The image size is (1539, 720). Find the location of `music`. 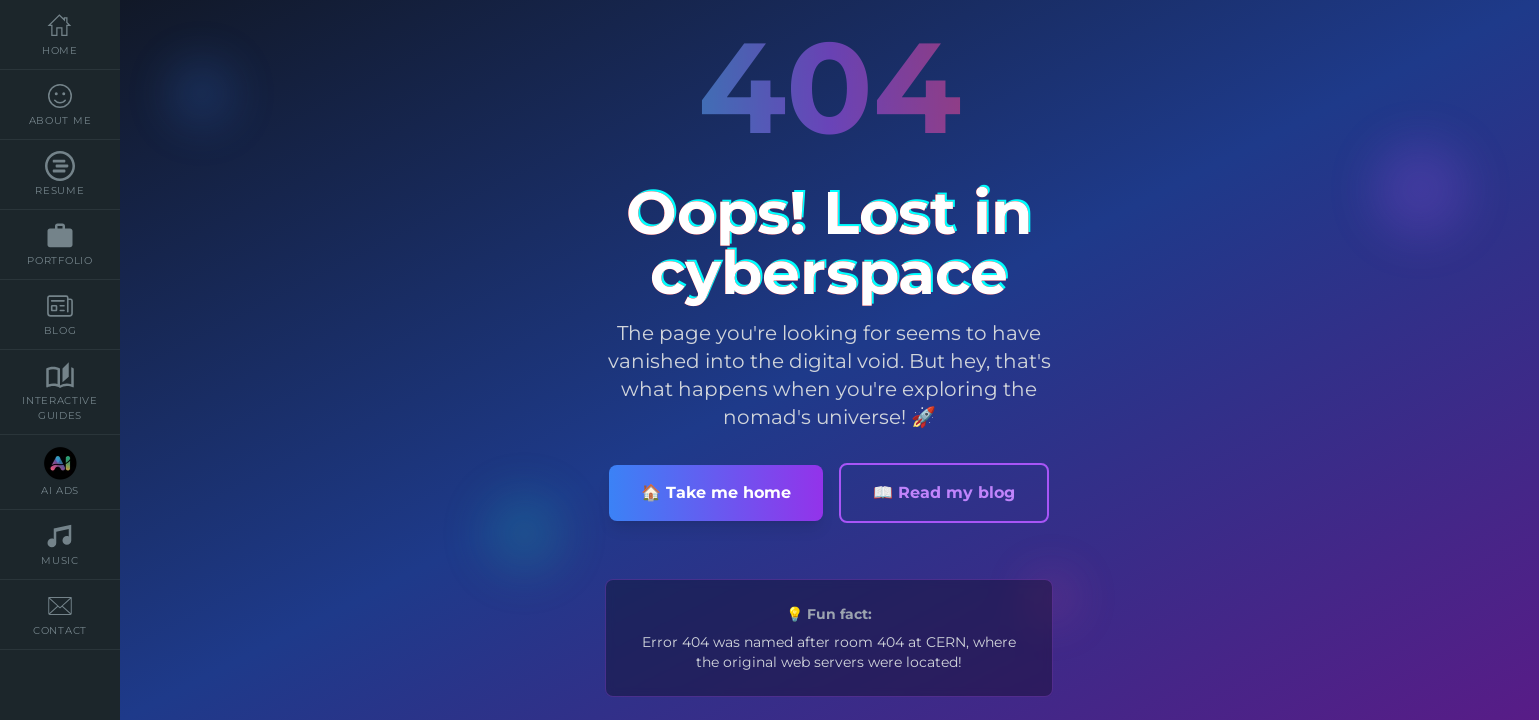

music is located at coordinates (60, 544).